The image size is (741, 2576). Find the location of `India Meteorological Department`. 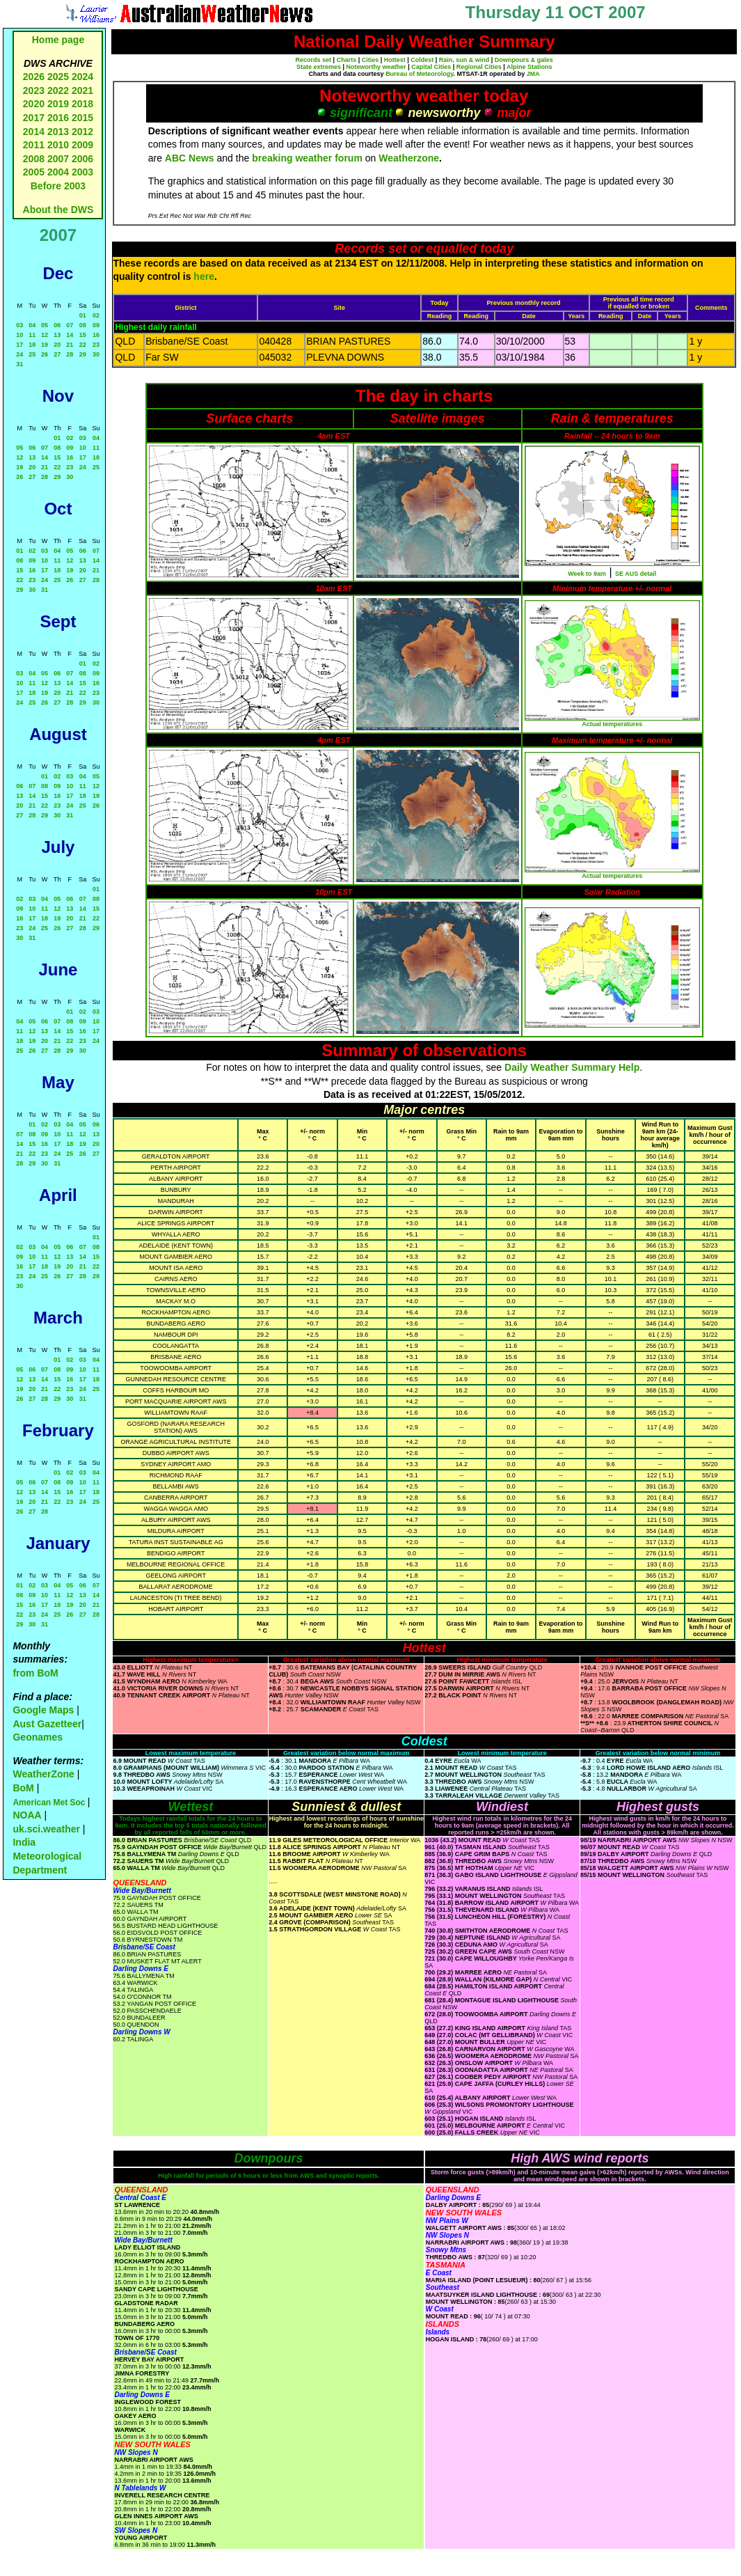

India Meteorological Department is located at coordinates (47, 1856).